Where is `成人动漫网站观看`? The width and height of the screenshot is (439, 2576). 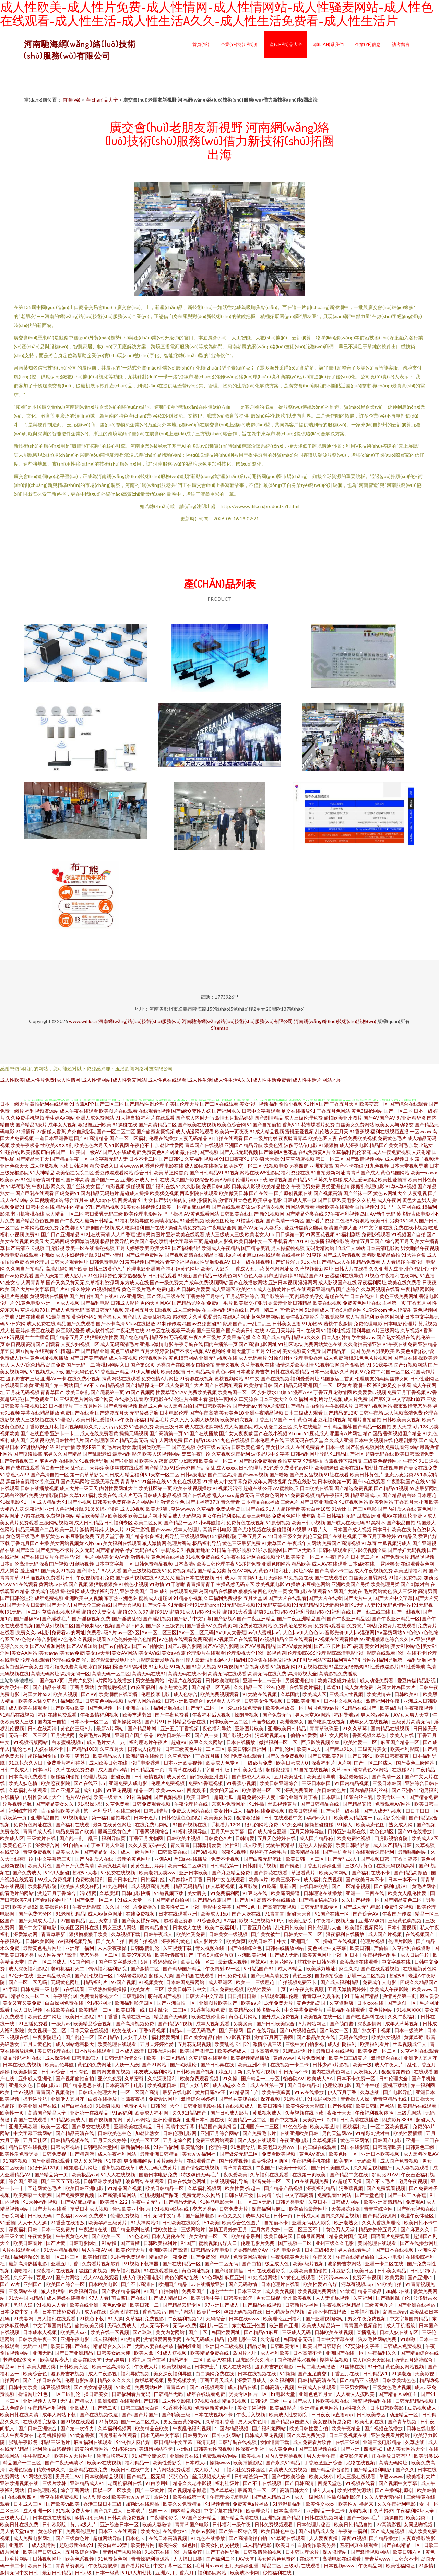 成人动漫网站观看 is located at coordinates (195, 1131).